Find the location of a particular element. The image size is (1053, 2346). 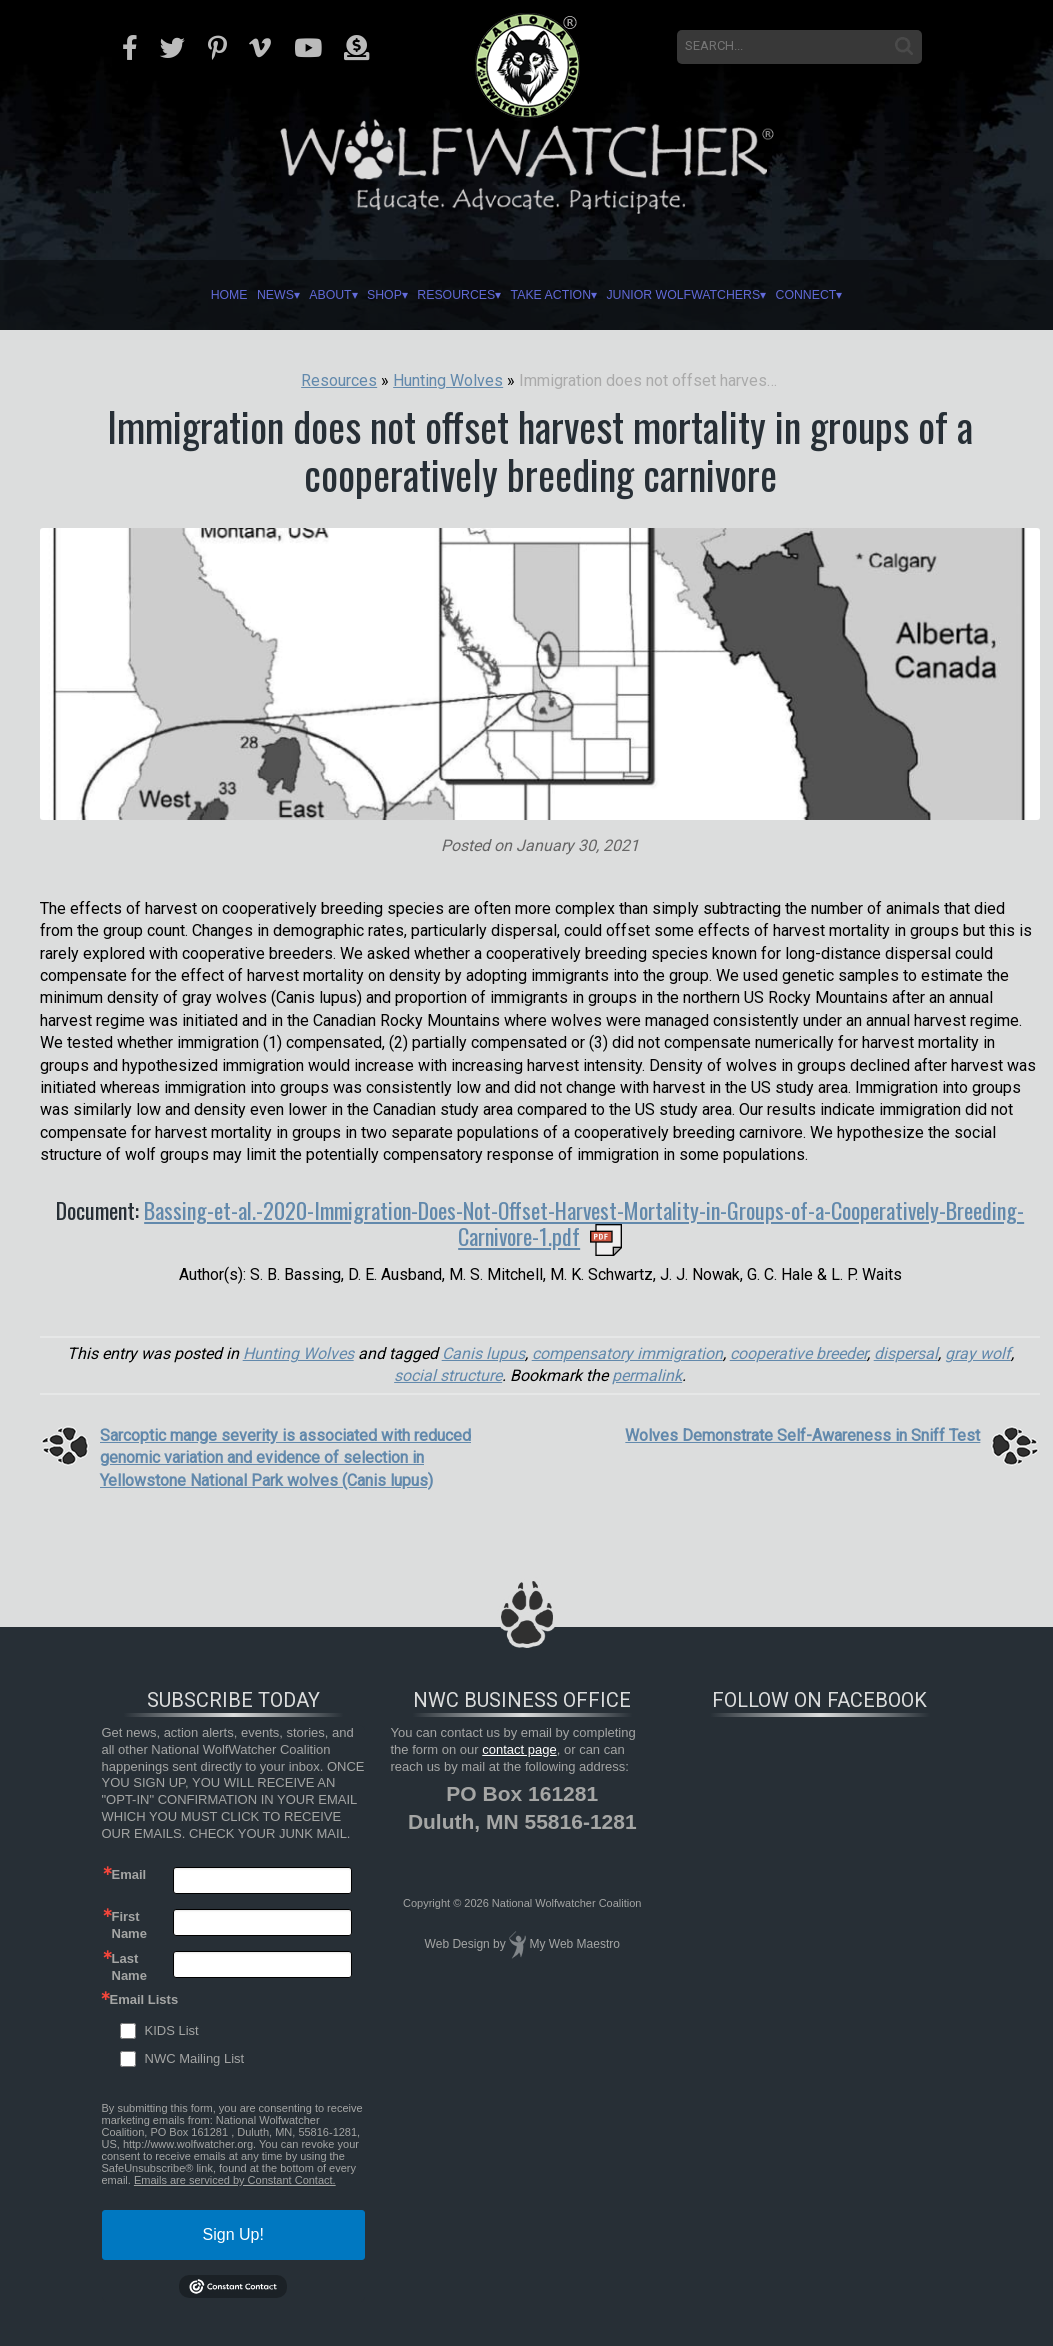

Wolves Demonstrate Self-Awareness in Sniff Test is located at coordinates (802, 1435).